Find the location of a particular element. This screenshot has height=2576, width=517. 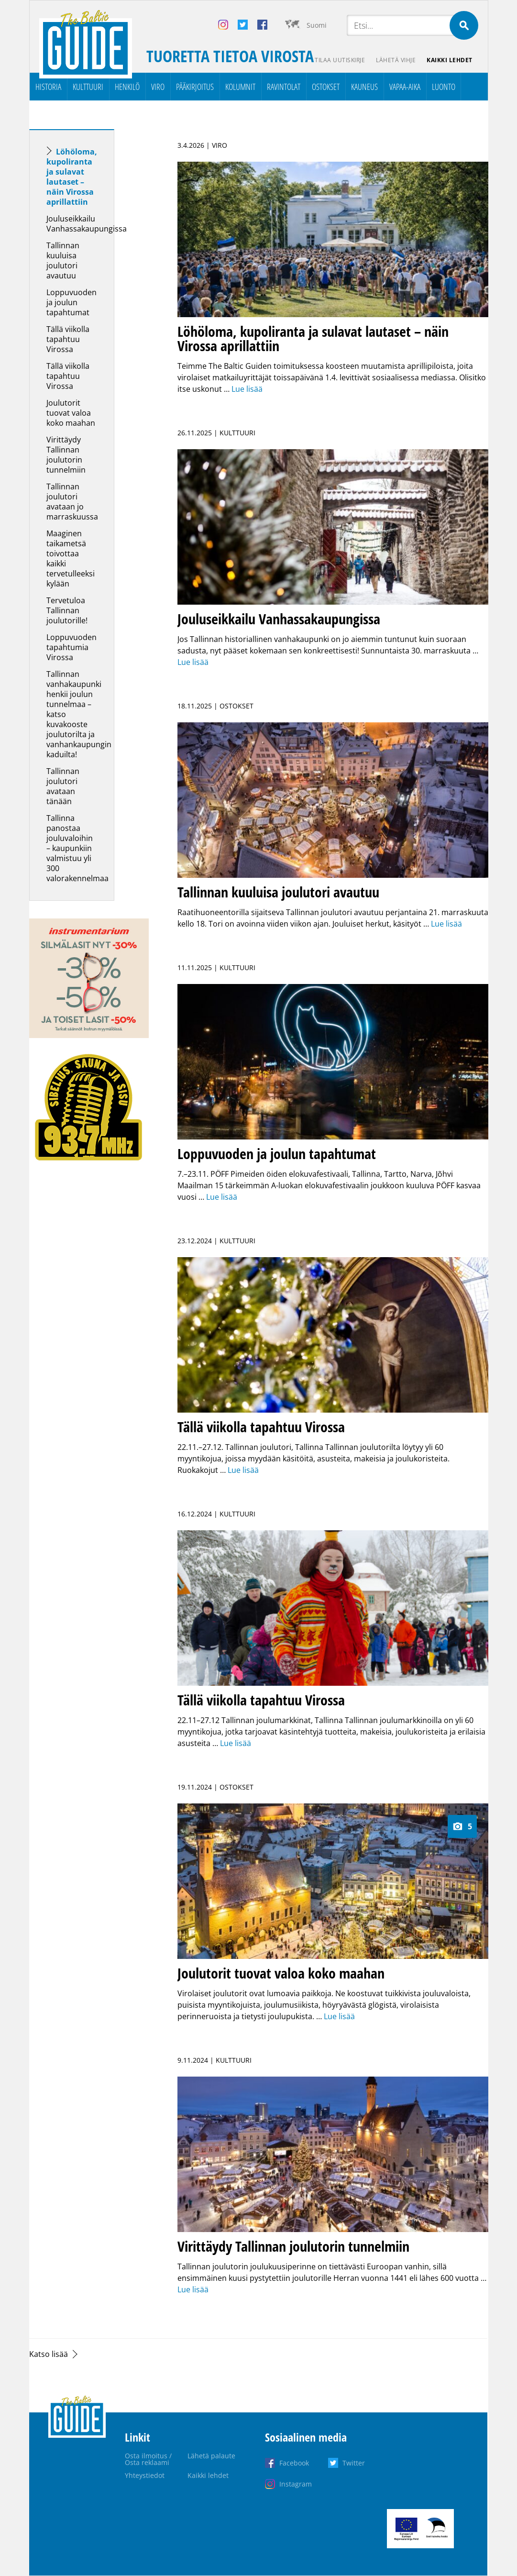

Tervetuloa Tallinnan joulutorille! is located at coordinates (67, 610).